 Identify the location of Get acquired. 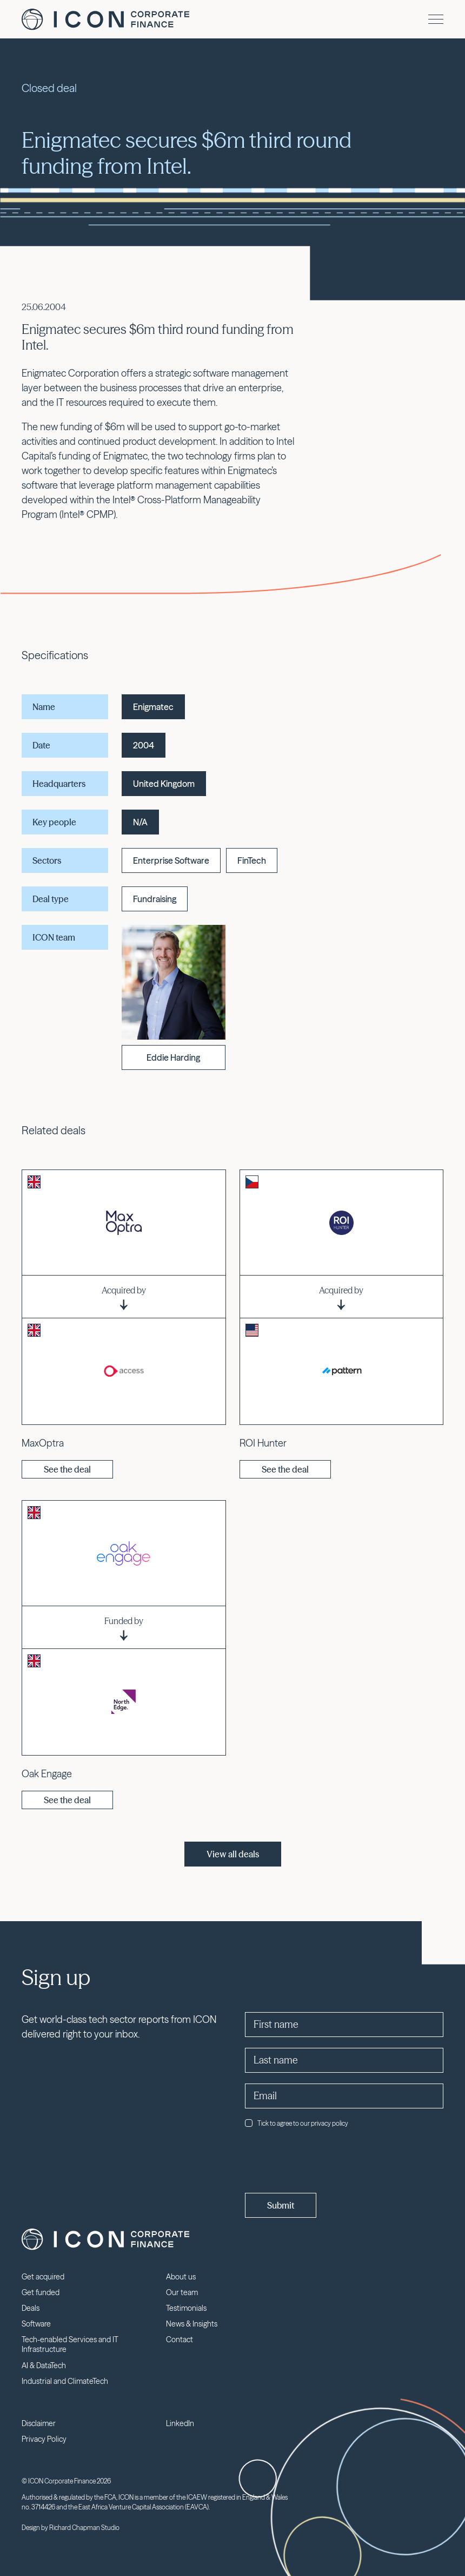
(43, 2277).